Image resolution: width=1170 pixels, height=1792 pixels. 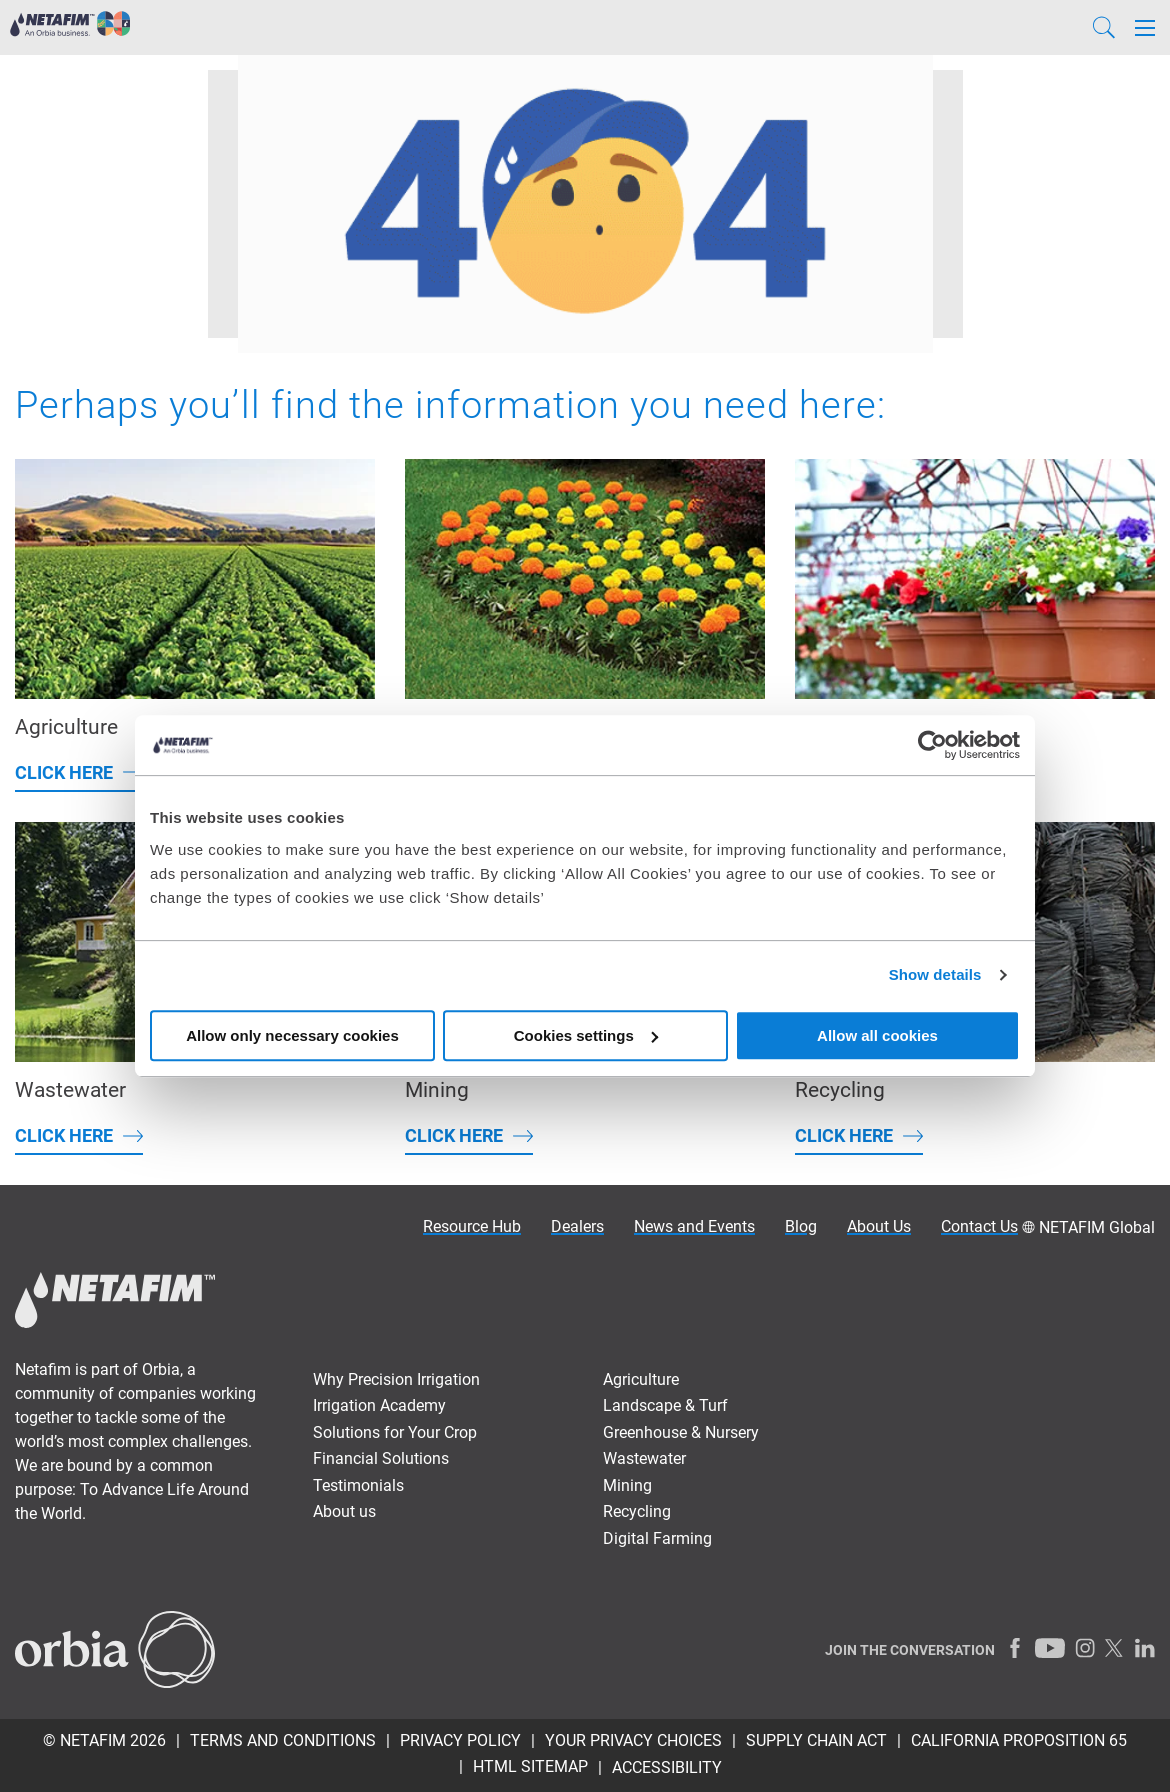 What do you see at coordinates (460, 1740) in the screenshot?
I see `Privacy policy` at bounding box center [460, 1740].